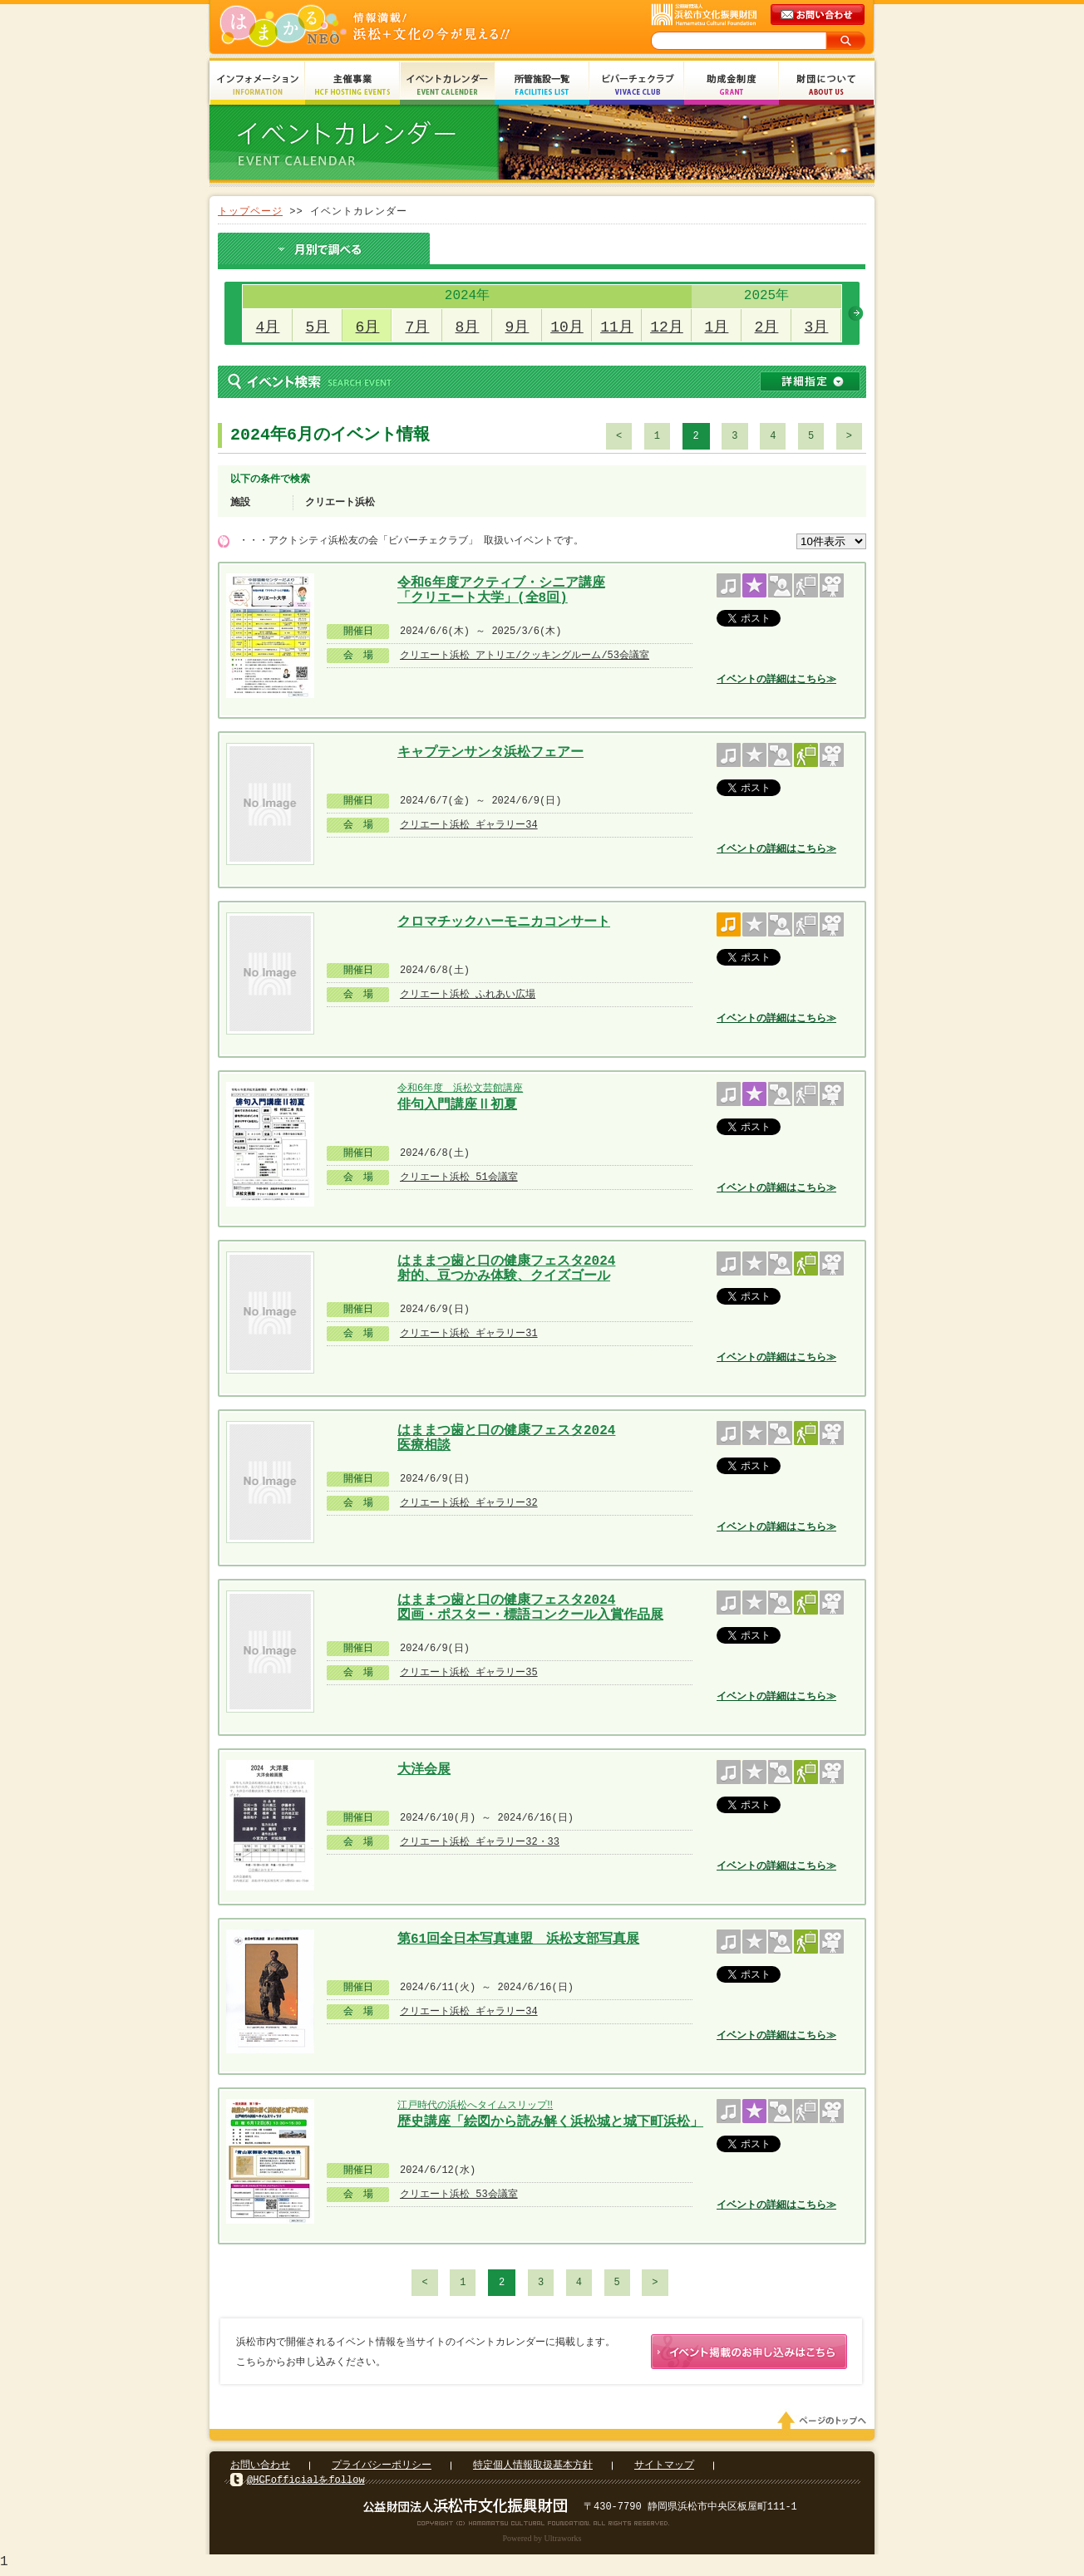  Describe the element at coordinates (381, 2468) in the screenshot. I see `プライバシーポリシー` at that location.